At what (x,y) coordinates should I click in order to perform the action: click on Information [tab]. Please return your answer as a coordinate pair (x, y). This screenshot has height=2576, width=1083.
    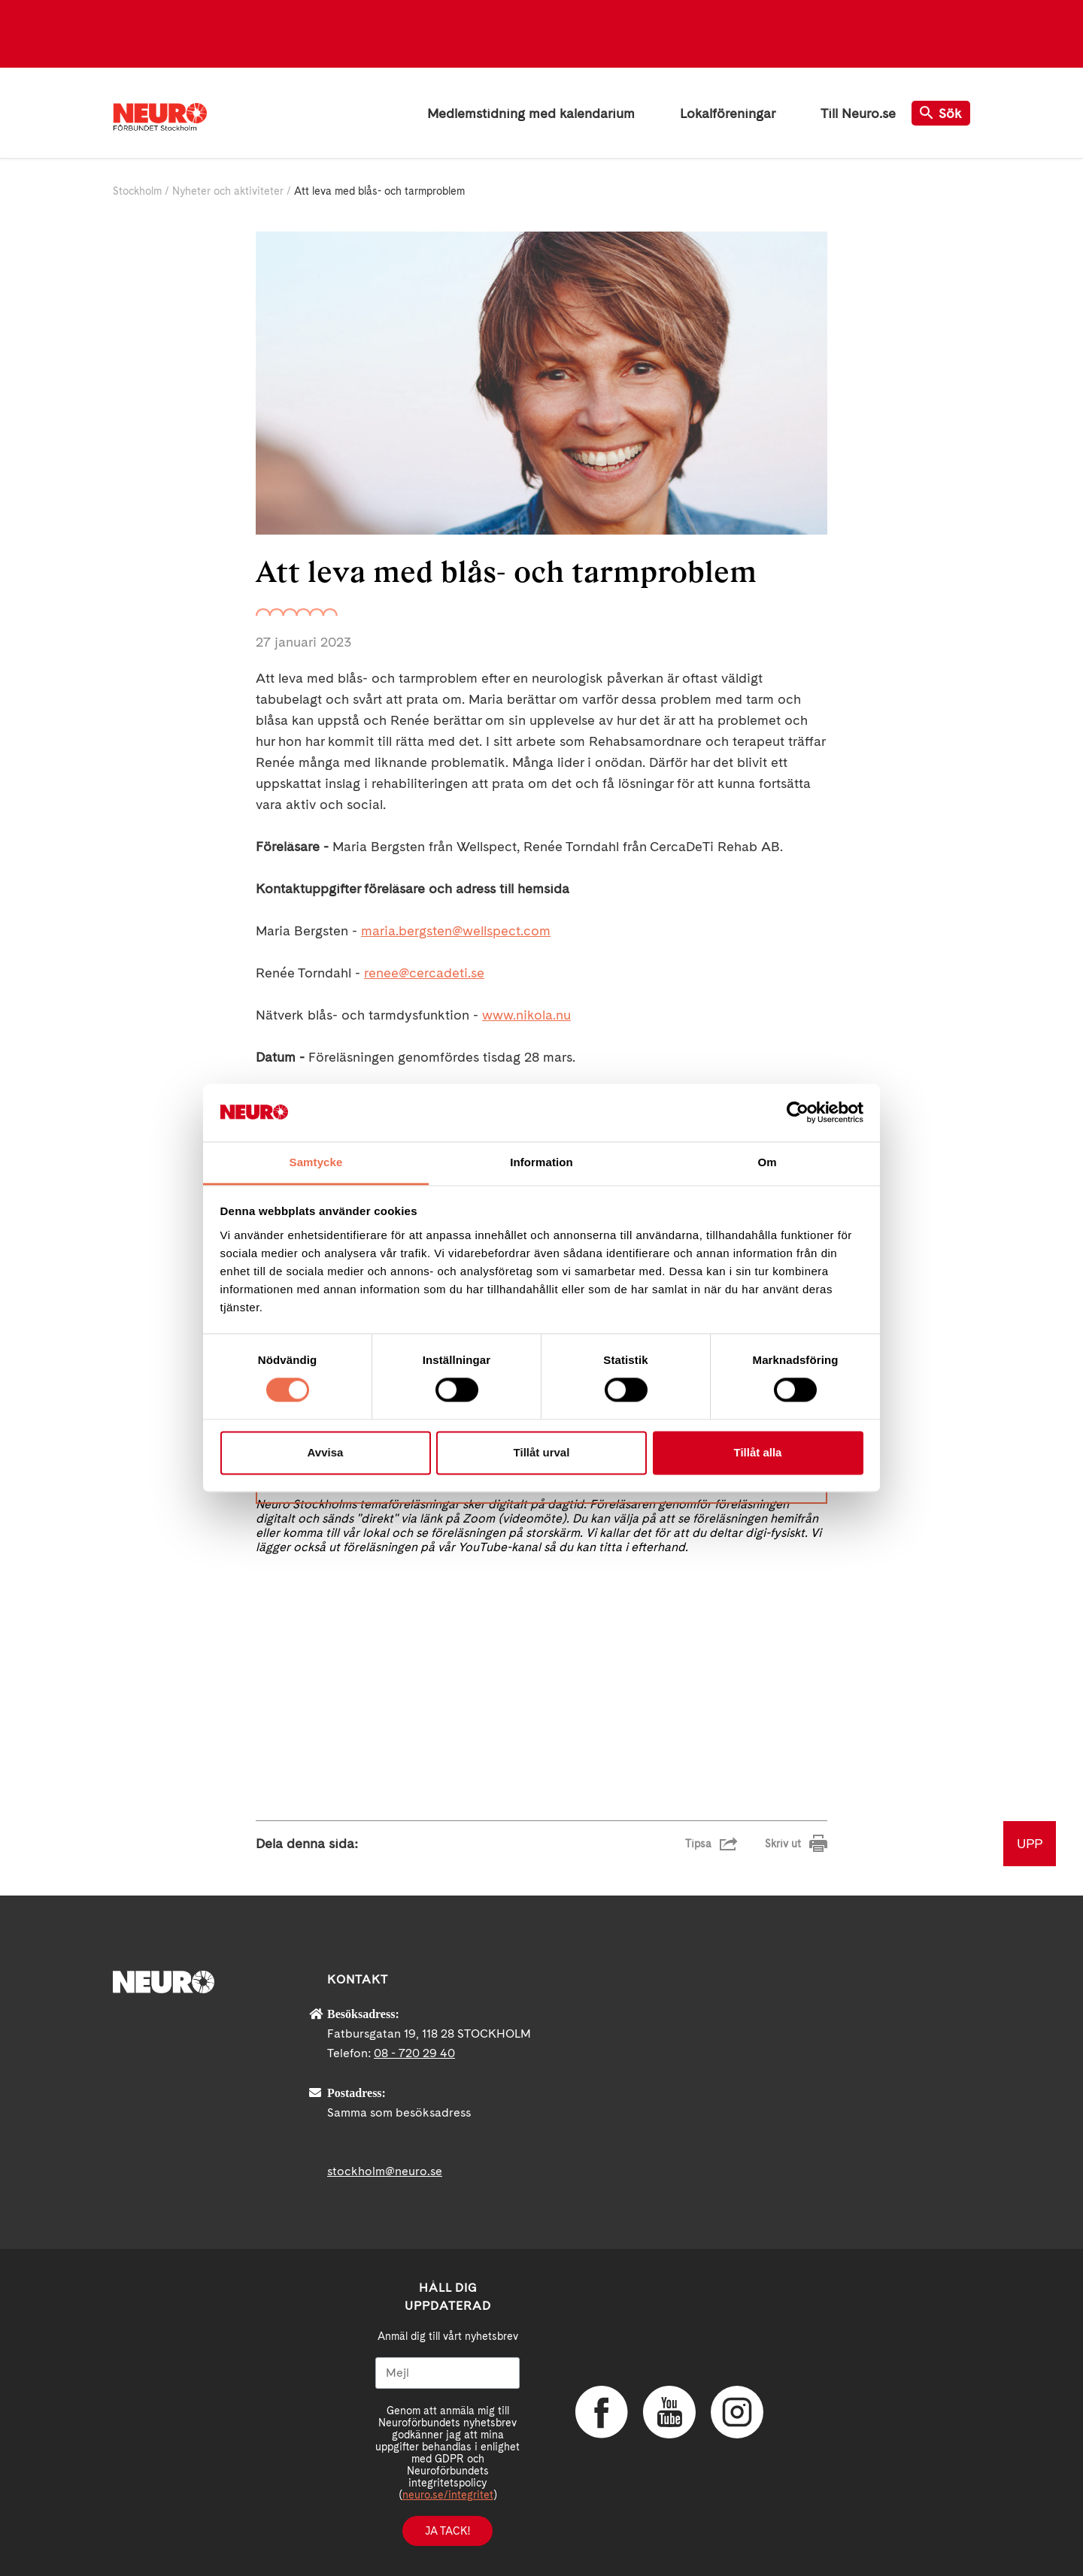
    Looking at the image, I should click on (541, 1162).